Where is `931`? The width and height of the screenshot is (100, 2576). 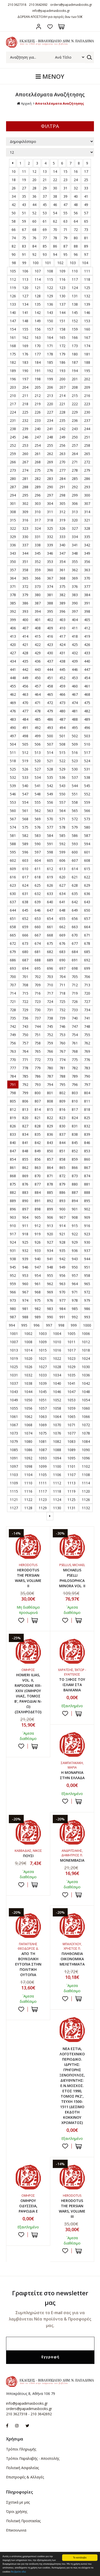
931 is located at coordinates (13, 1250).